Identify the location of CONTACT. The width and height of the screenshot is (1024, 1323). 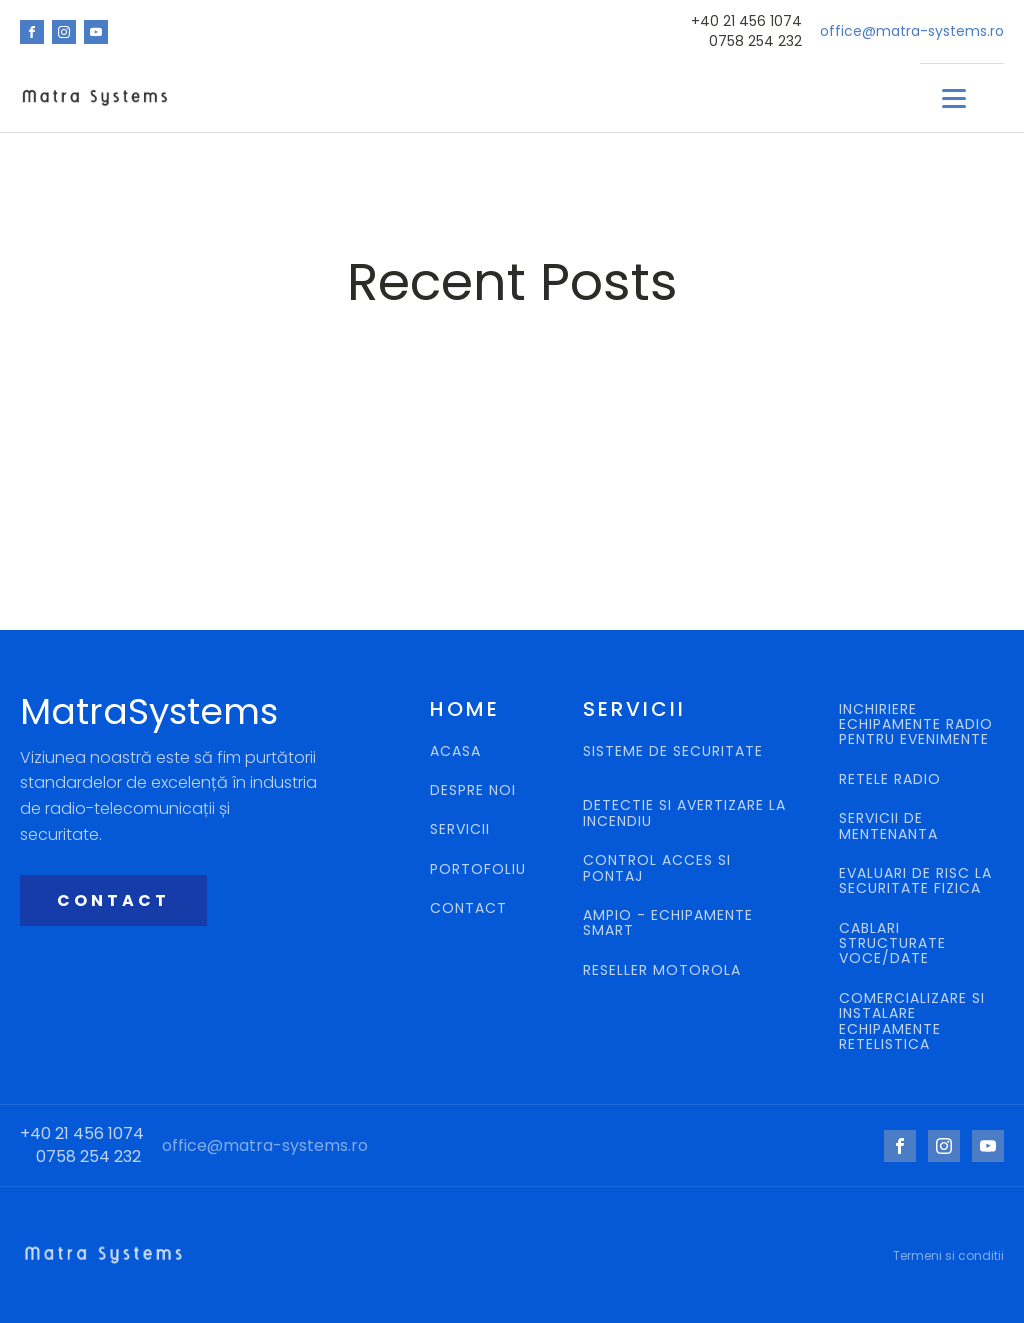
(113, 900).